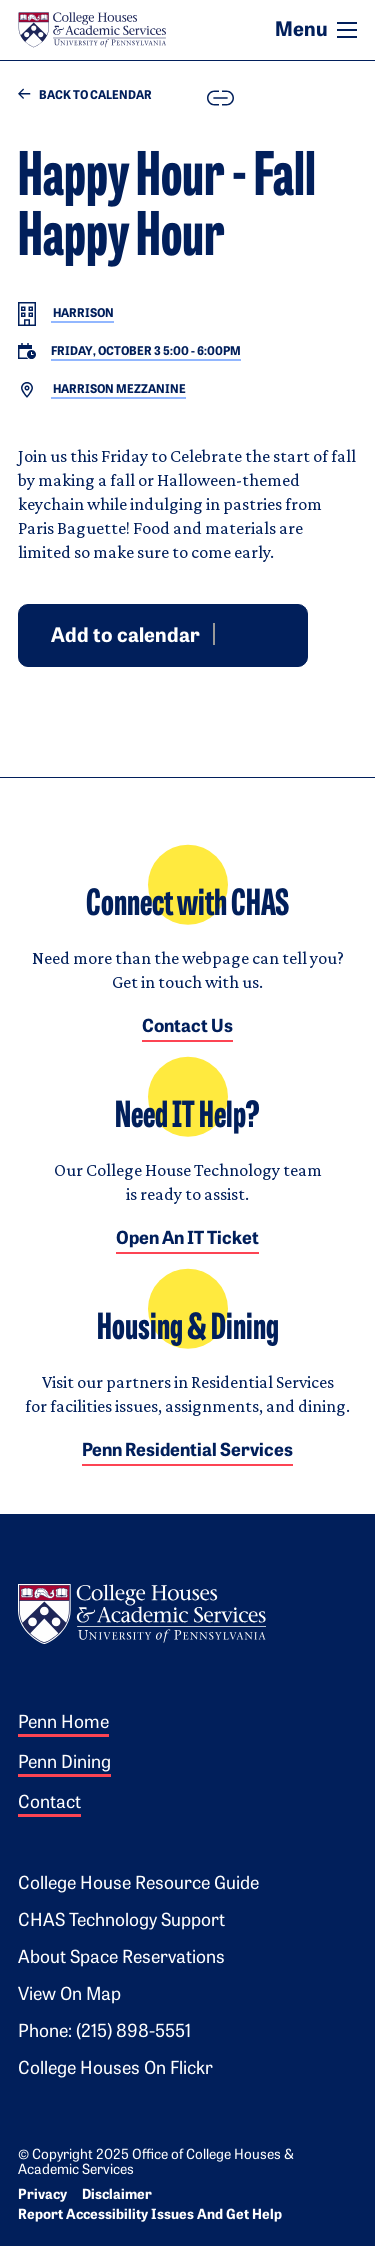 This screenshot has height=2246, width=375. I want to click on Penn Home, so click(63, 1723).